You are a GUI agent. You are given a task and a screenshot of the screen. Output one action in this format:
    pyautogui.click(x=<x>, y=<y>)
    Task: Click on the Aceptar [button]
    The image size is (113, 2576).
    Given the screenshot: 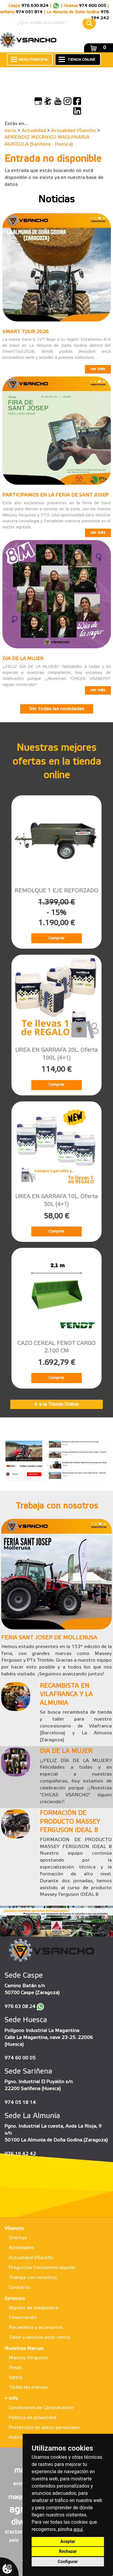 What is the action you would take?
    pyautogui.click(x=67, y=2541)
    